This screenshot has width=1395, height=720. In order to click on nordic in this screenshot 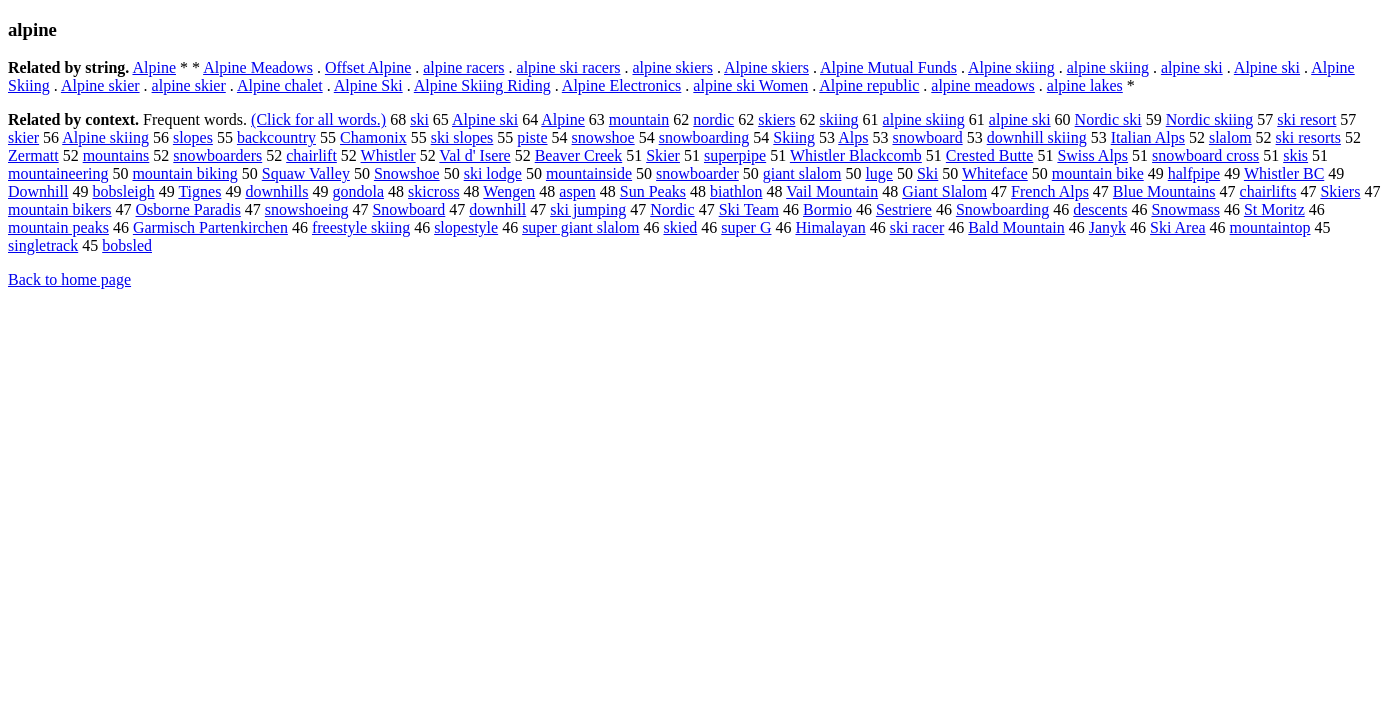, I will do `click(713, 119)`.